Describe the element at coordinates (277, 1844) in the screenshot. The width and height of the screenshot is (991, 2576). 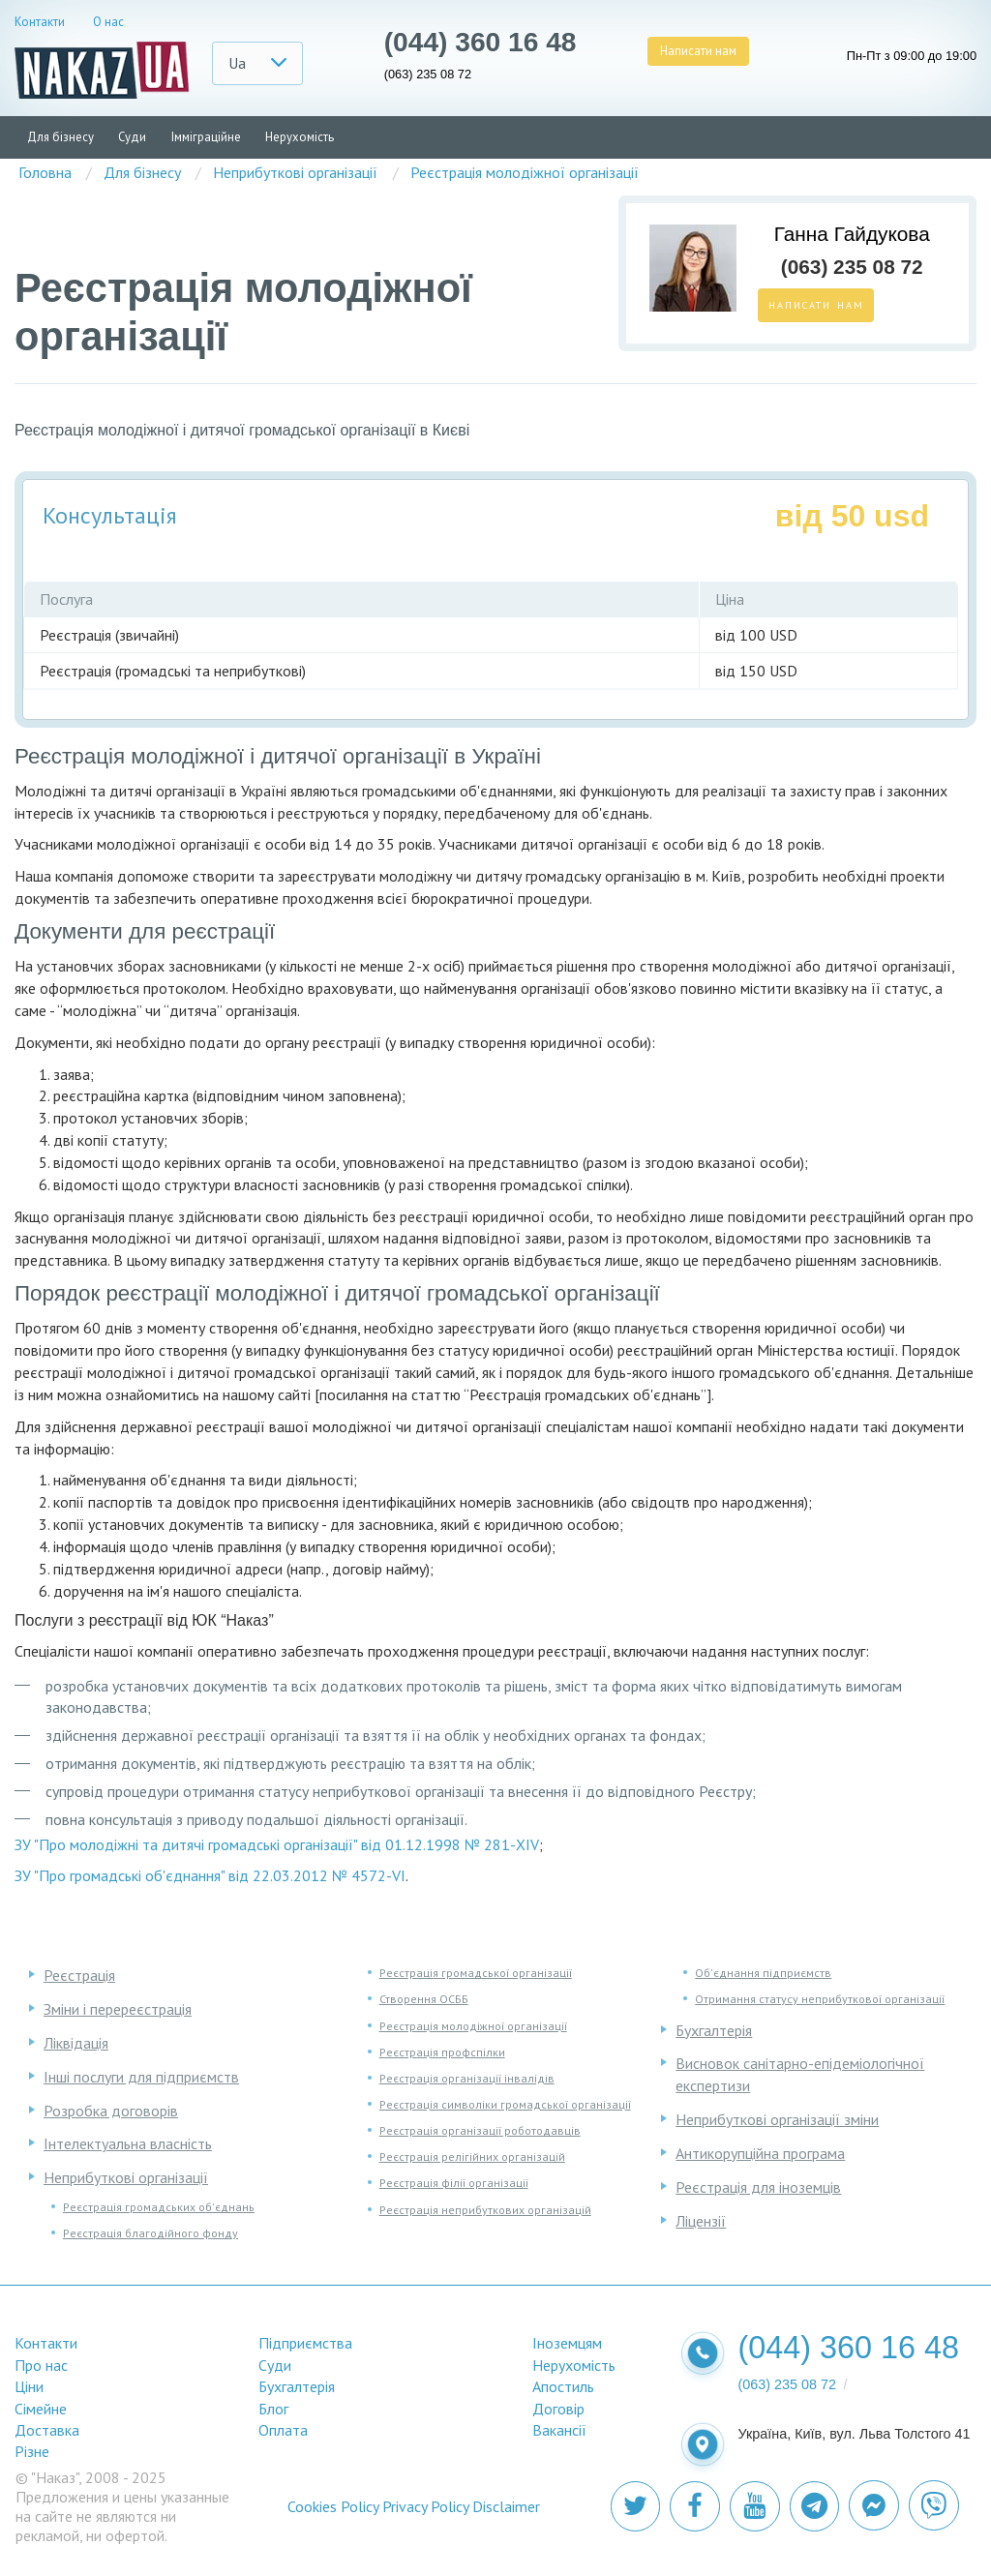
I see `ЗУ "Про молодіжні та дитячі громадські організації" від 01.12.1998 № 281-XIV` at that location.